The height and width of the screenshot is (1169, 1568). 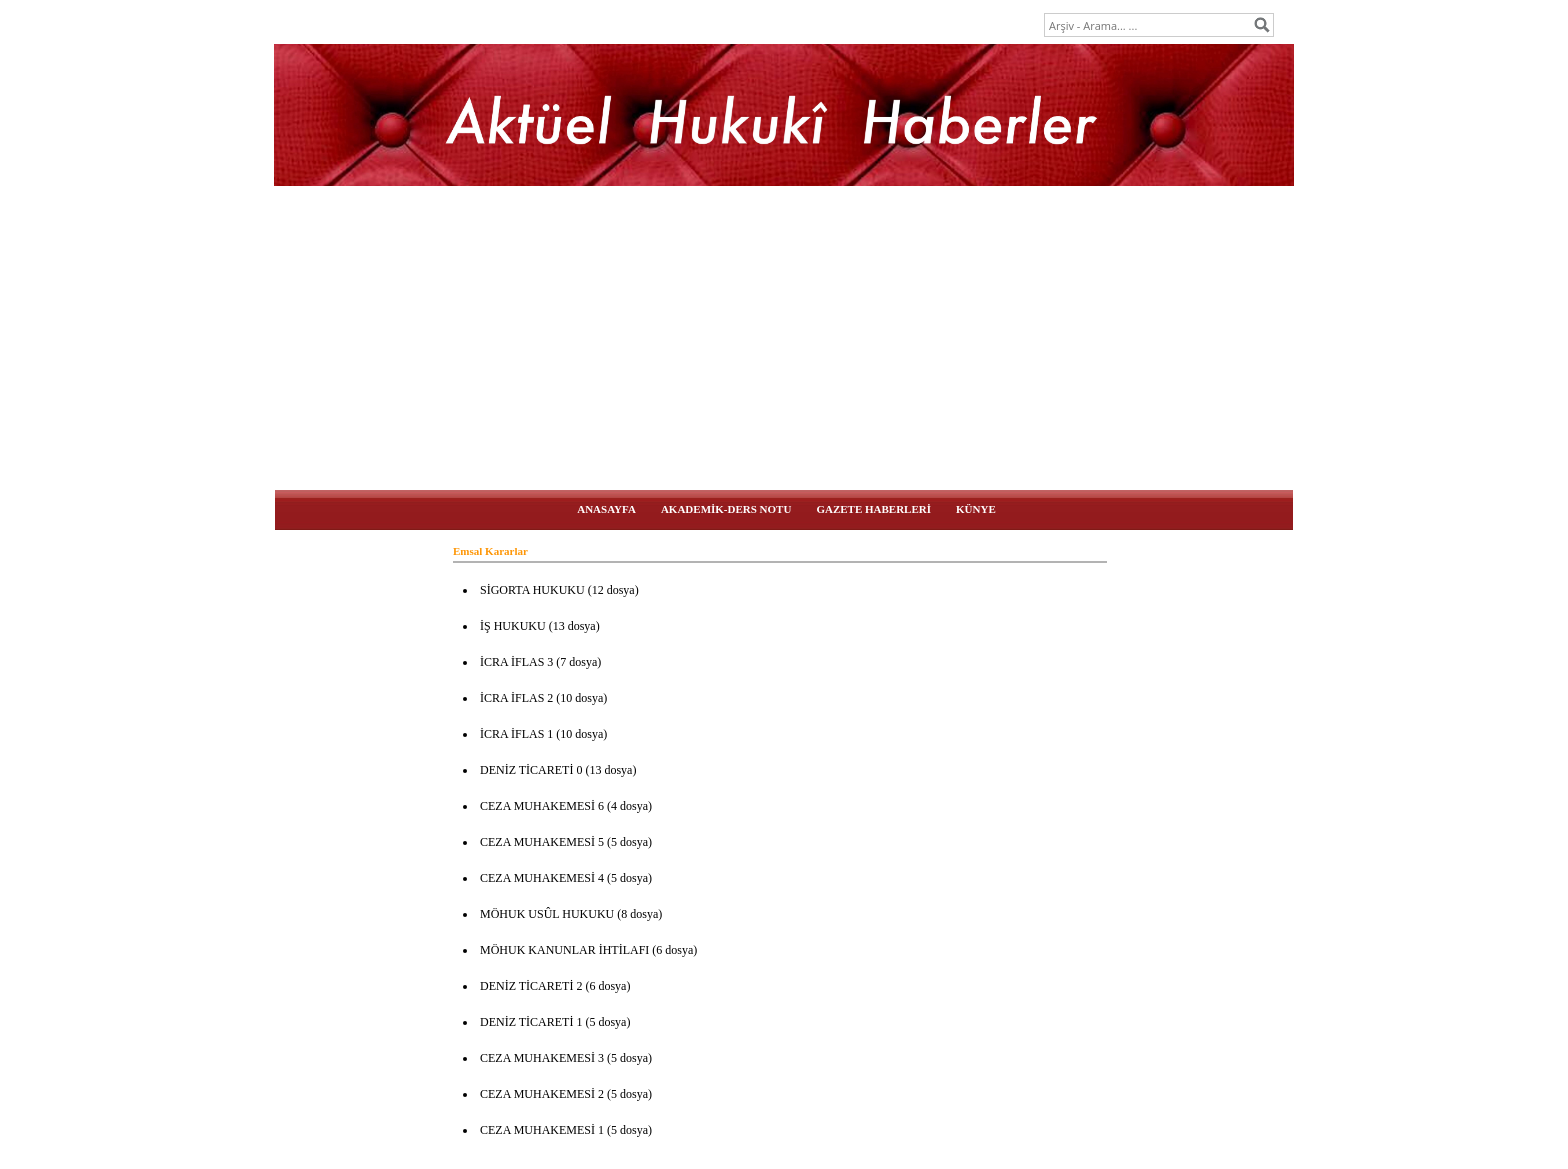 I want to click on KÜNYE, so click(x=976, y=509).